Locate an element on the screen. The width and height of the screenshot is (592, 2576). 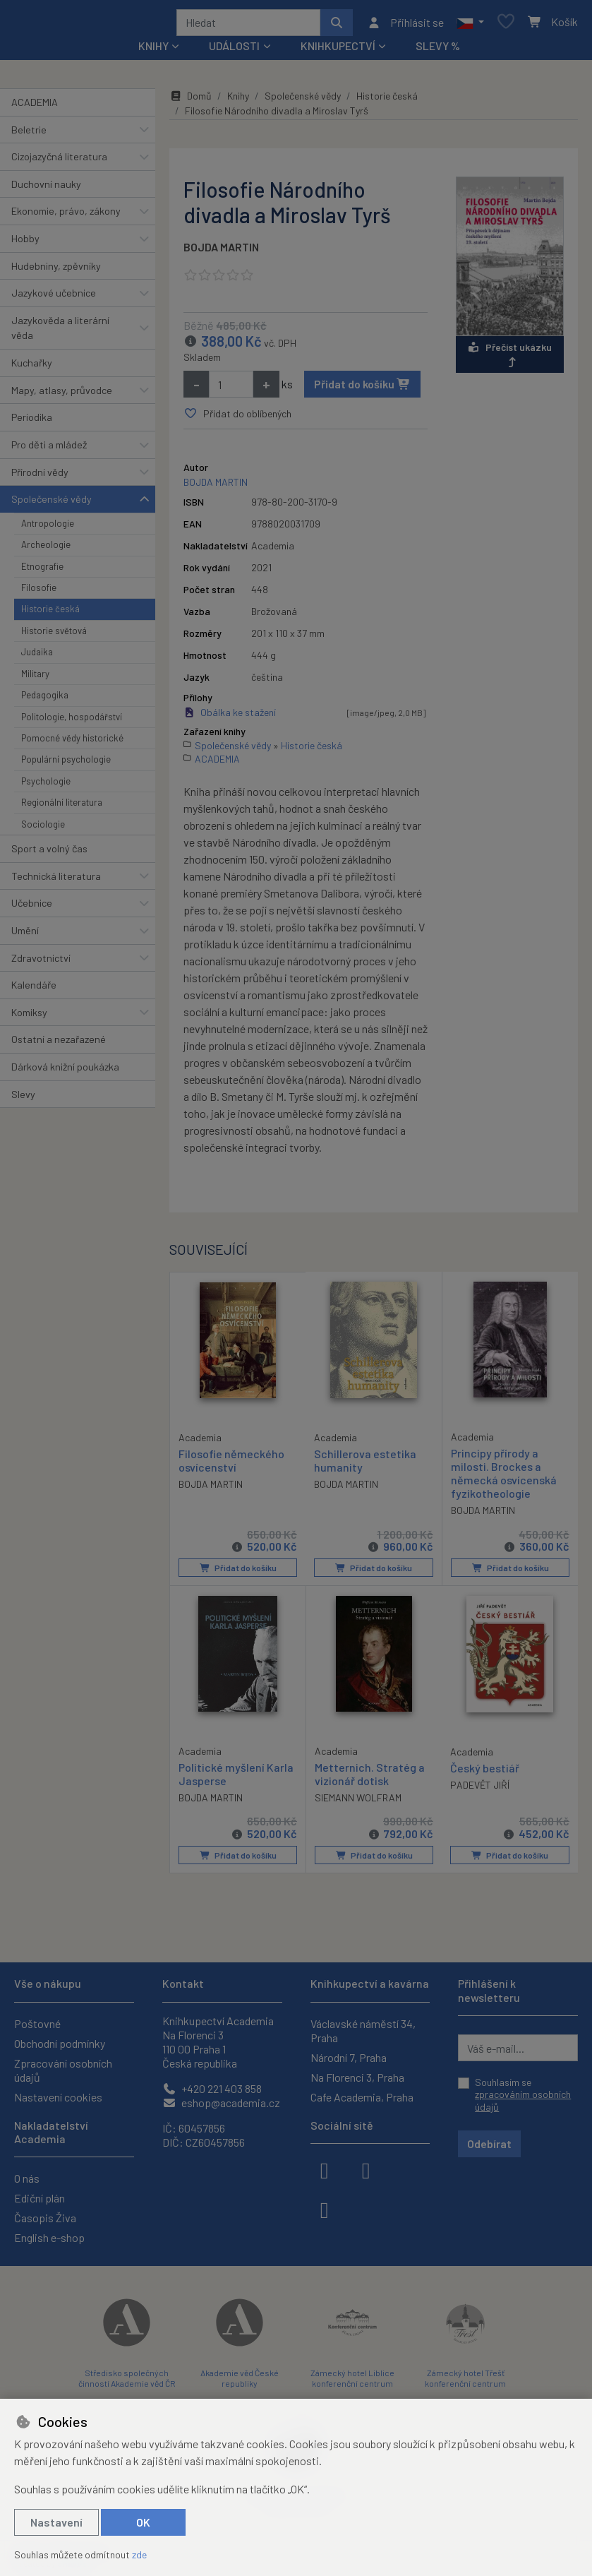
Knihy [button] is located at coordinates (153, 50).